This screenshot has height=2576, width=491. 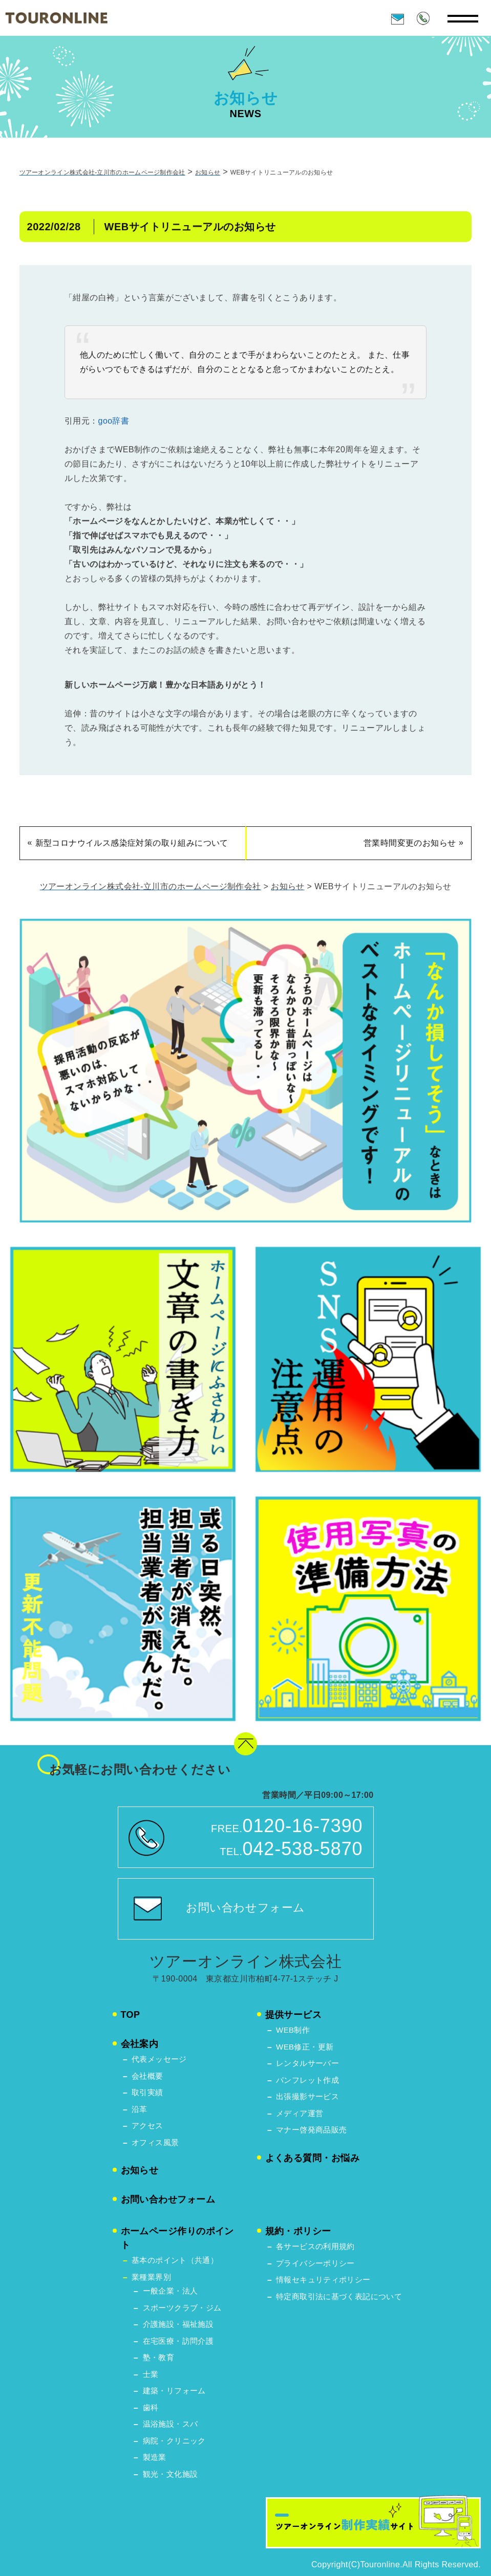 What do you see at coordinates (114, 423) in the screenshot?
I see `goo辞書` at bounding box center [114, 423].